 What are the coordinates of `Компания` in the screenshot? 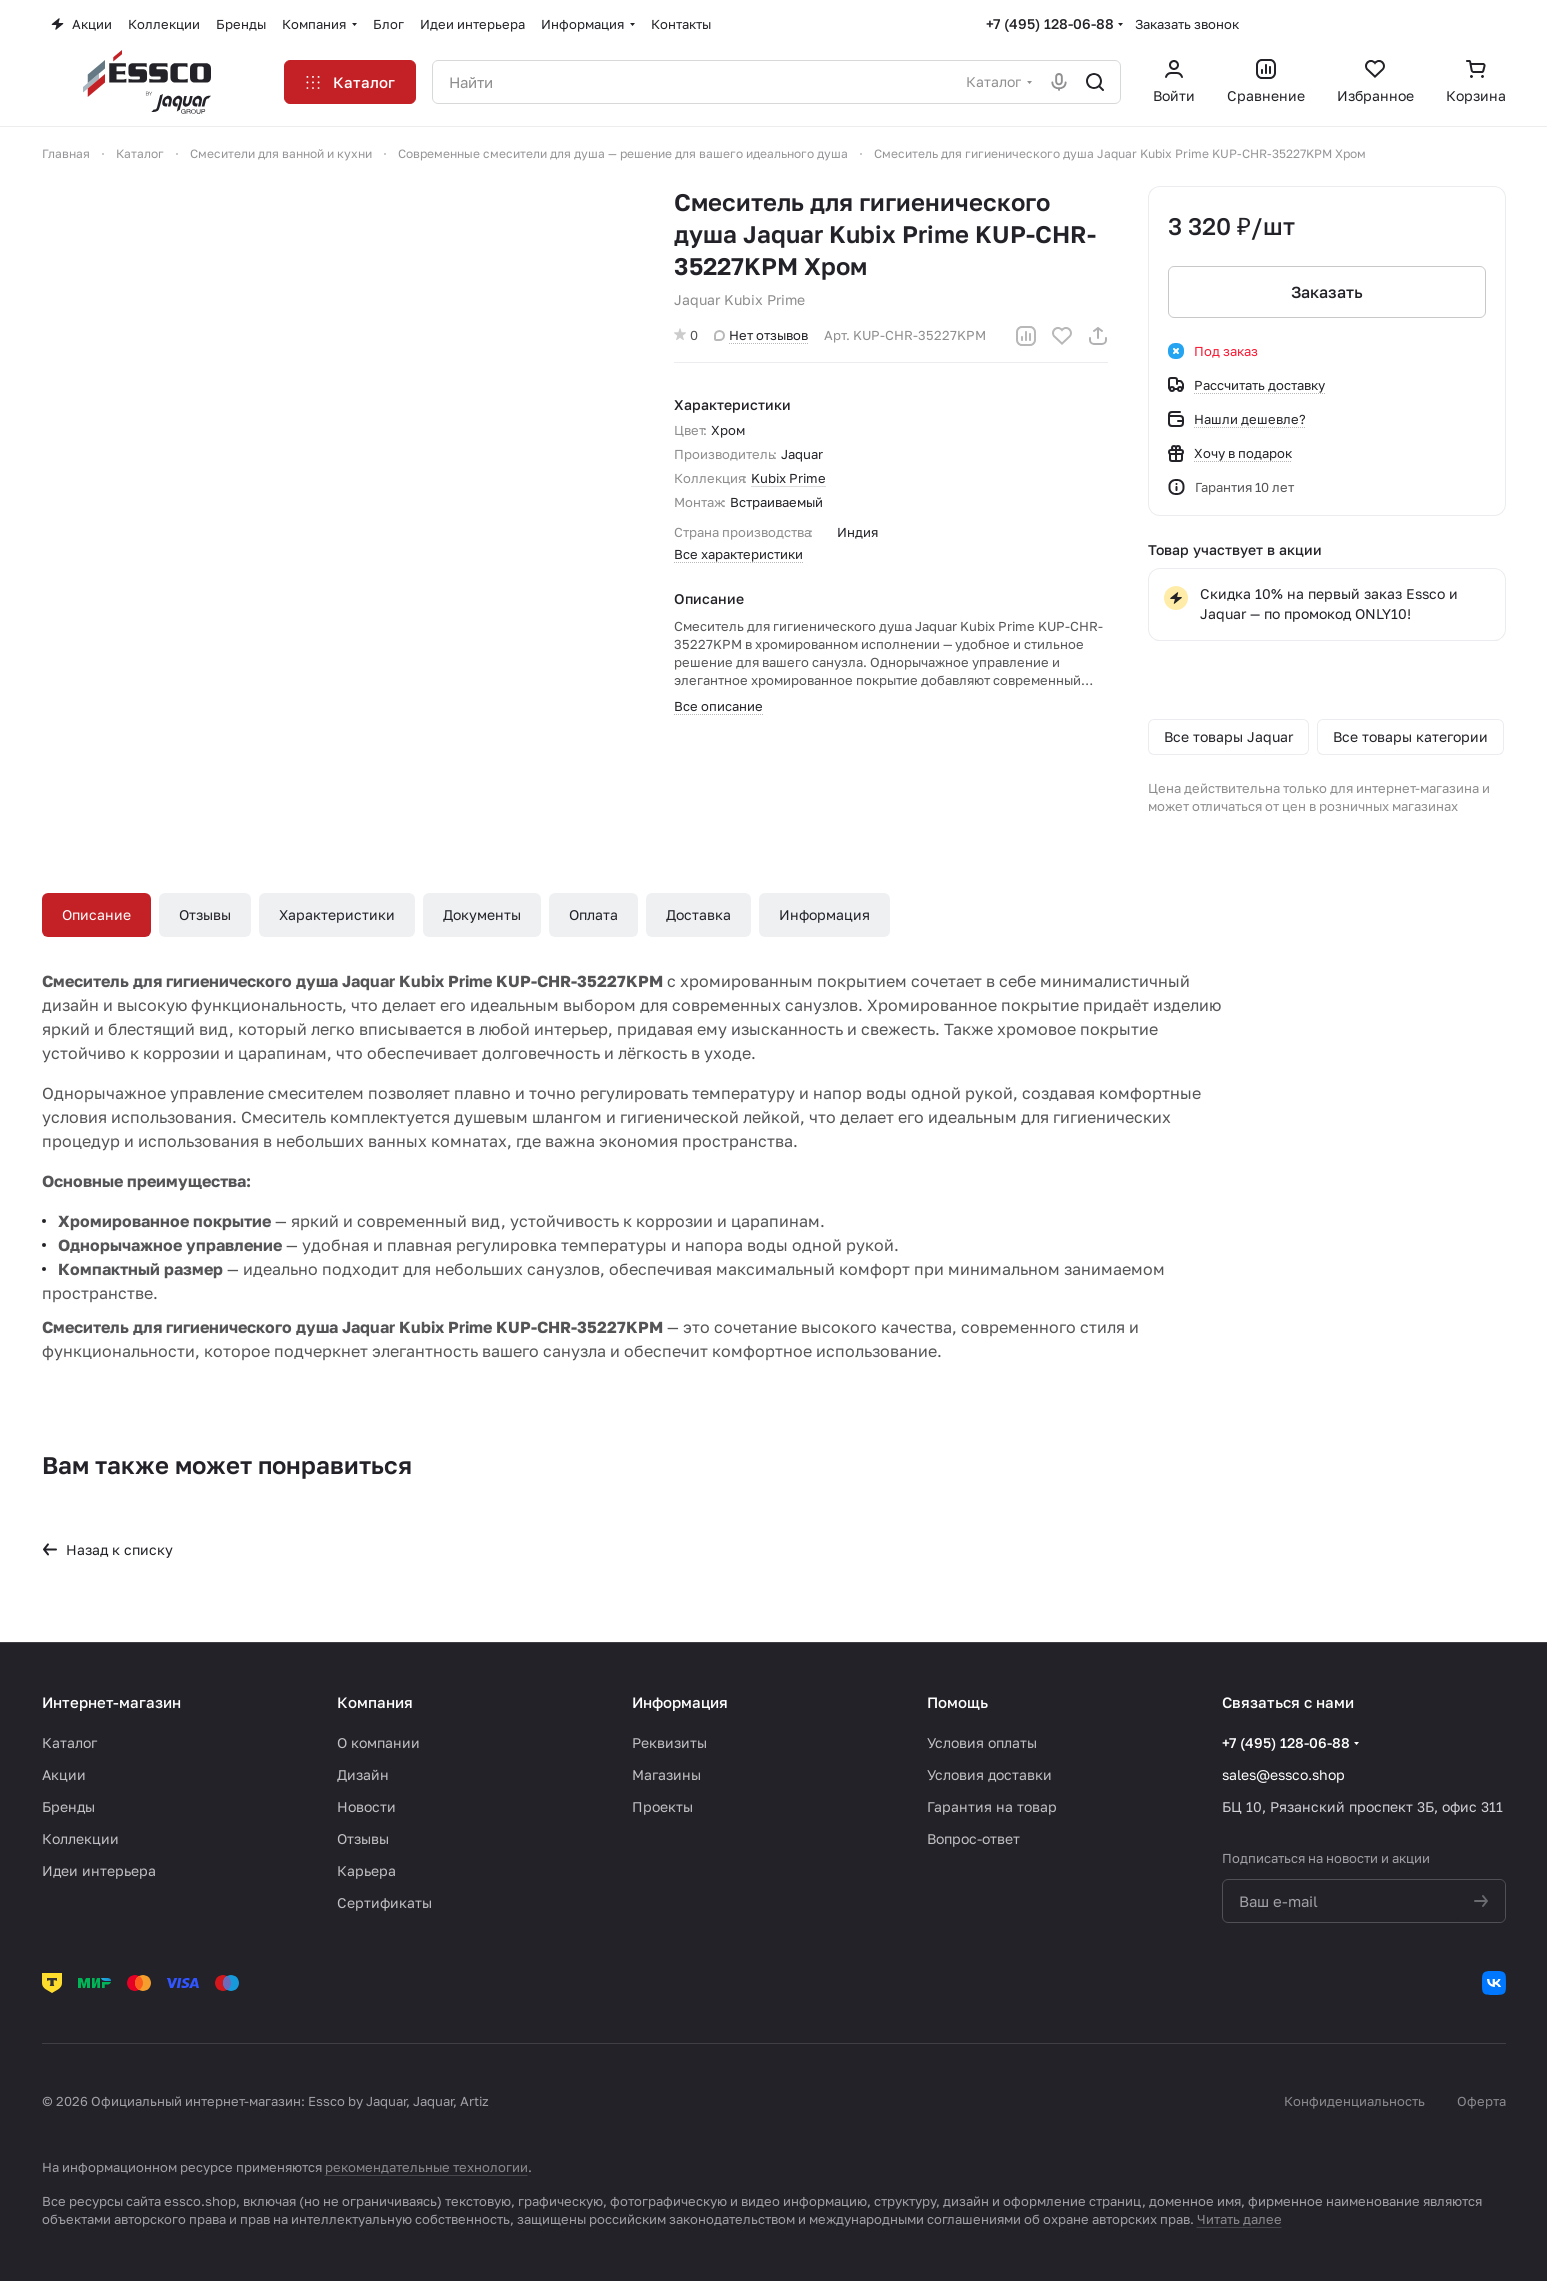 It's located at (375, 1702).